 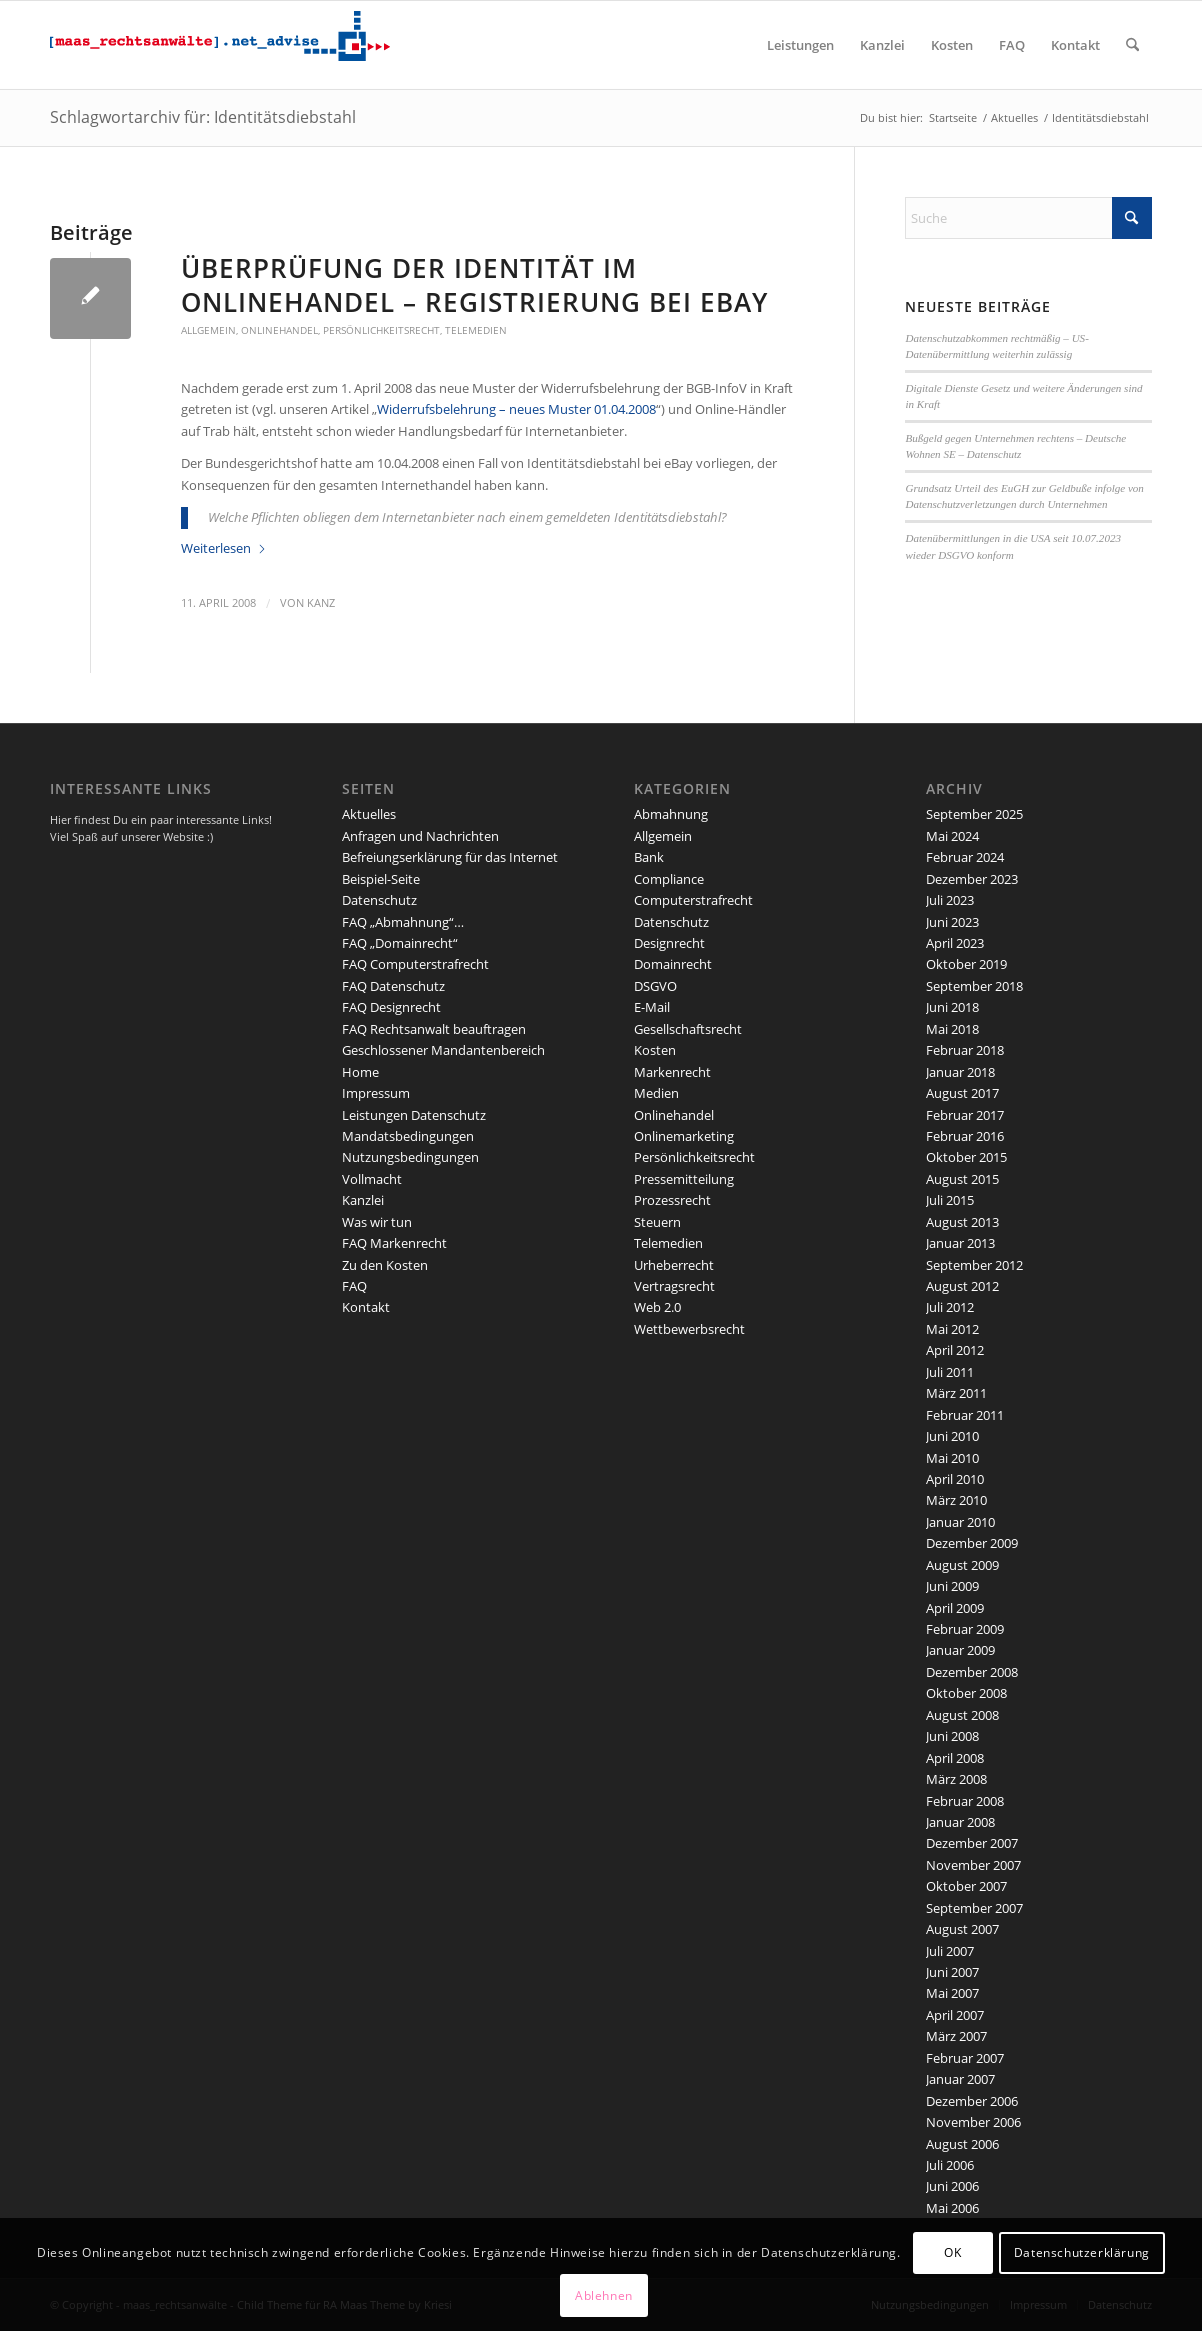 What do you see at coordinates (960, 1522) in the screenshot?
I see `Januar 2010` at bounding box center [960, 1522].